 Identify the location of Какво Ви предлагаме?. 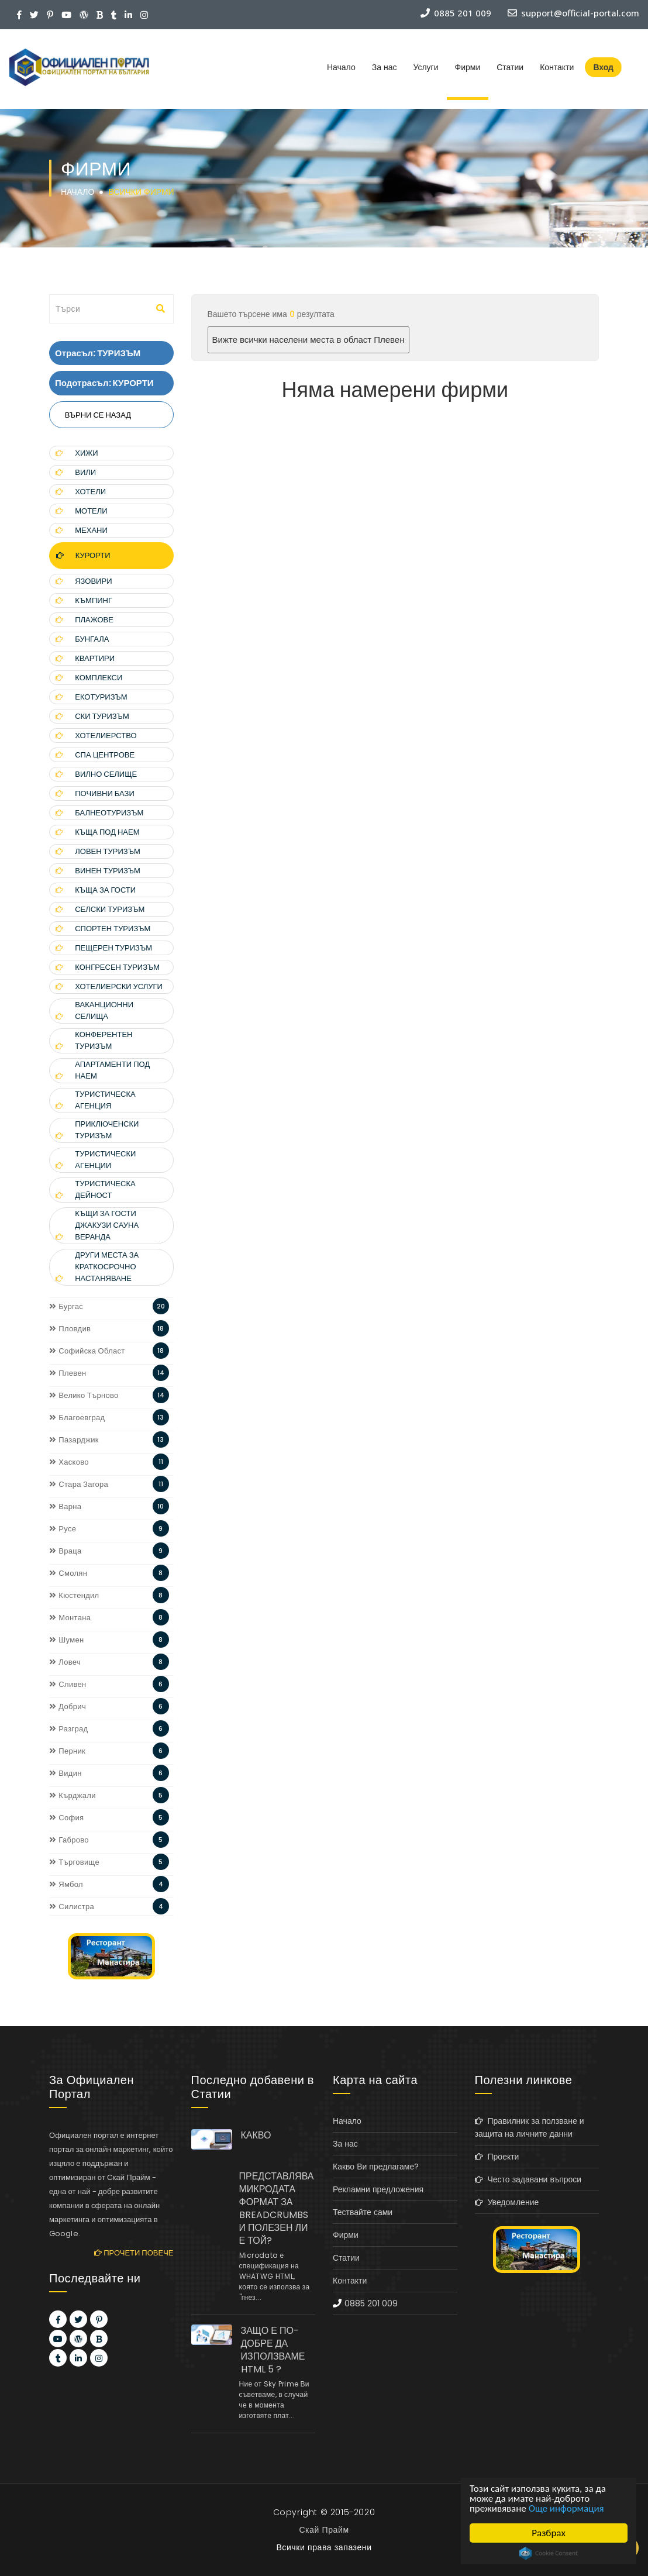
(376, 2166).